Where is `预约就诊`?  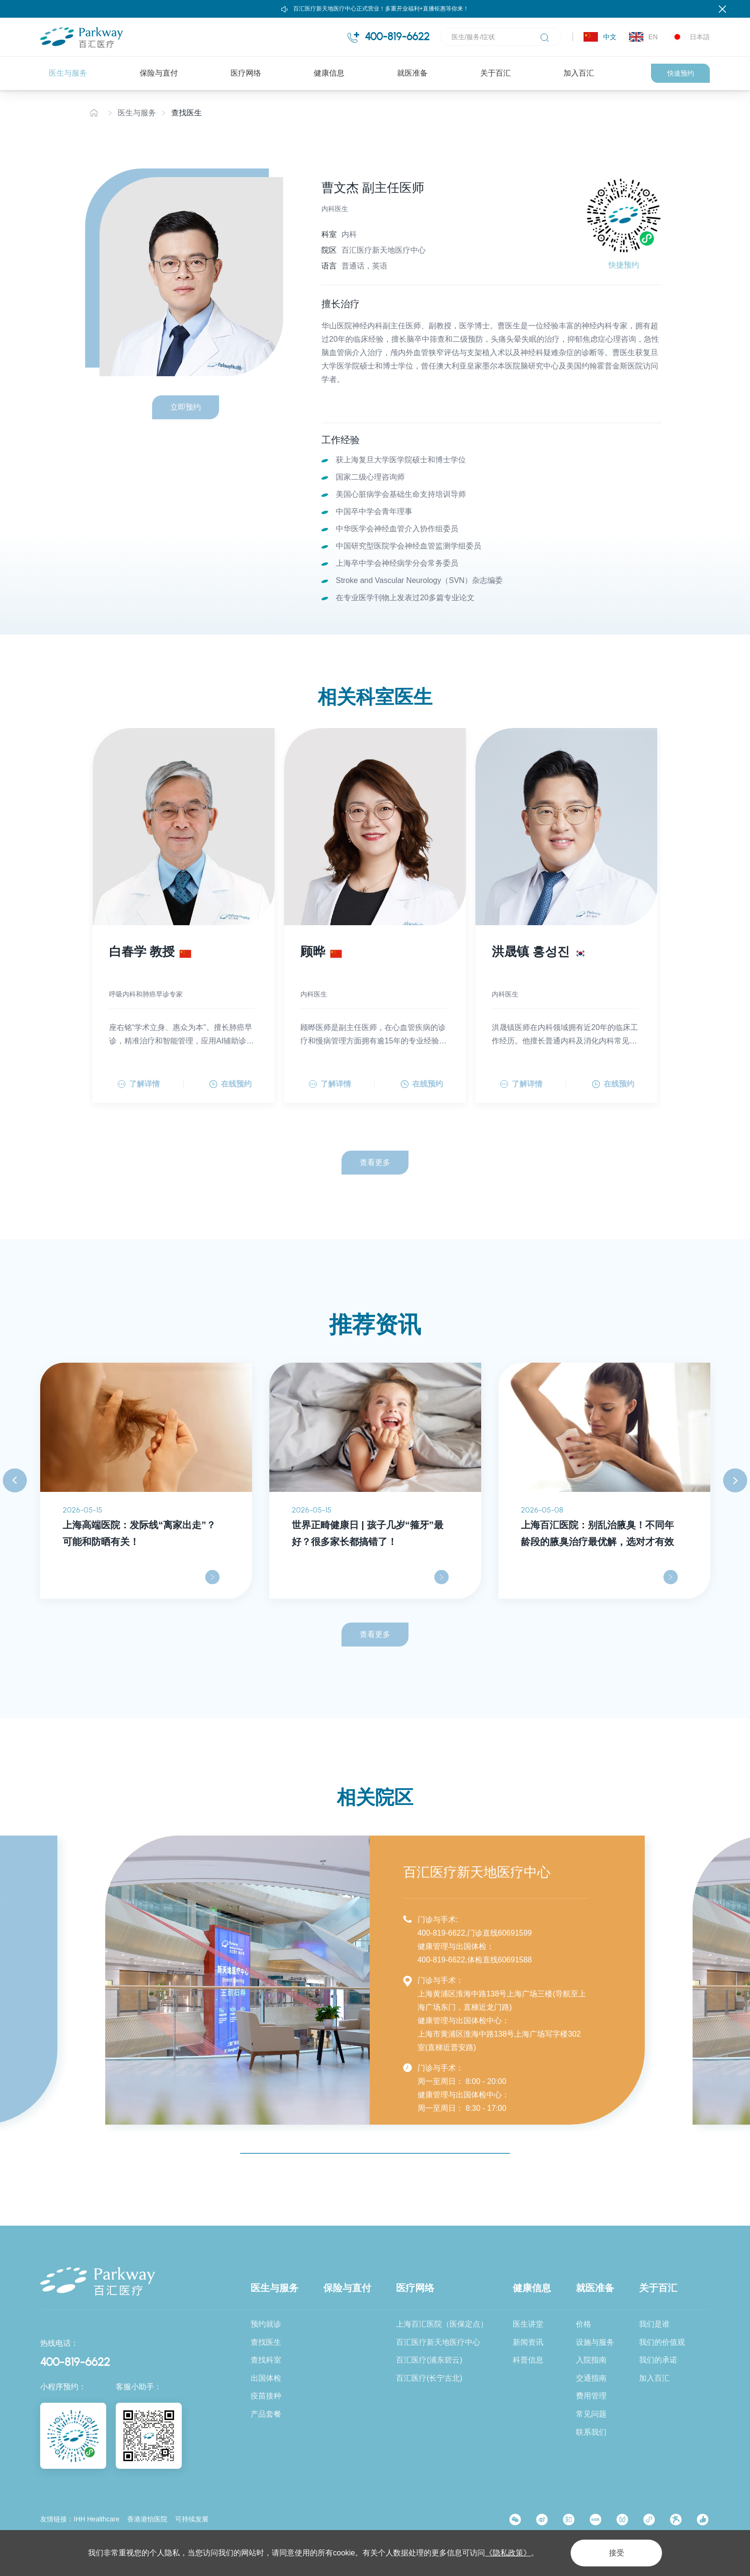
预约就诊 is located at coordinates (266, 2324).